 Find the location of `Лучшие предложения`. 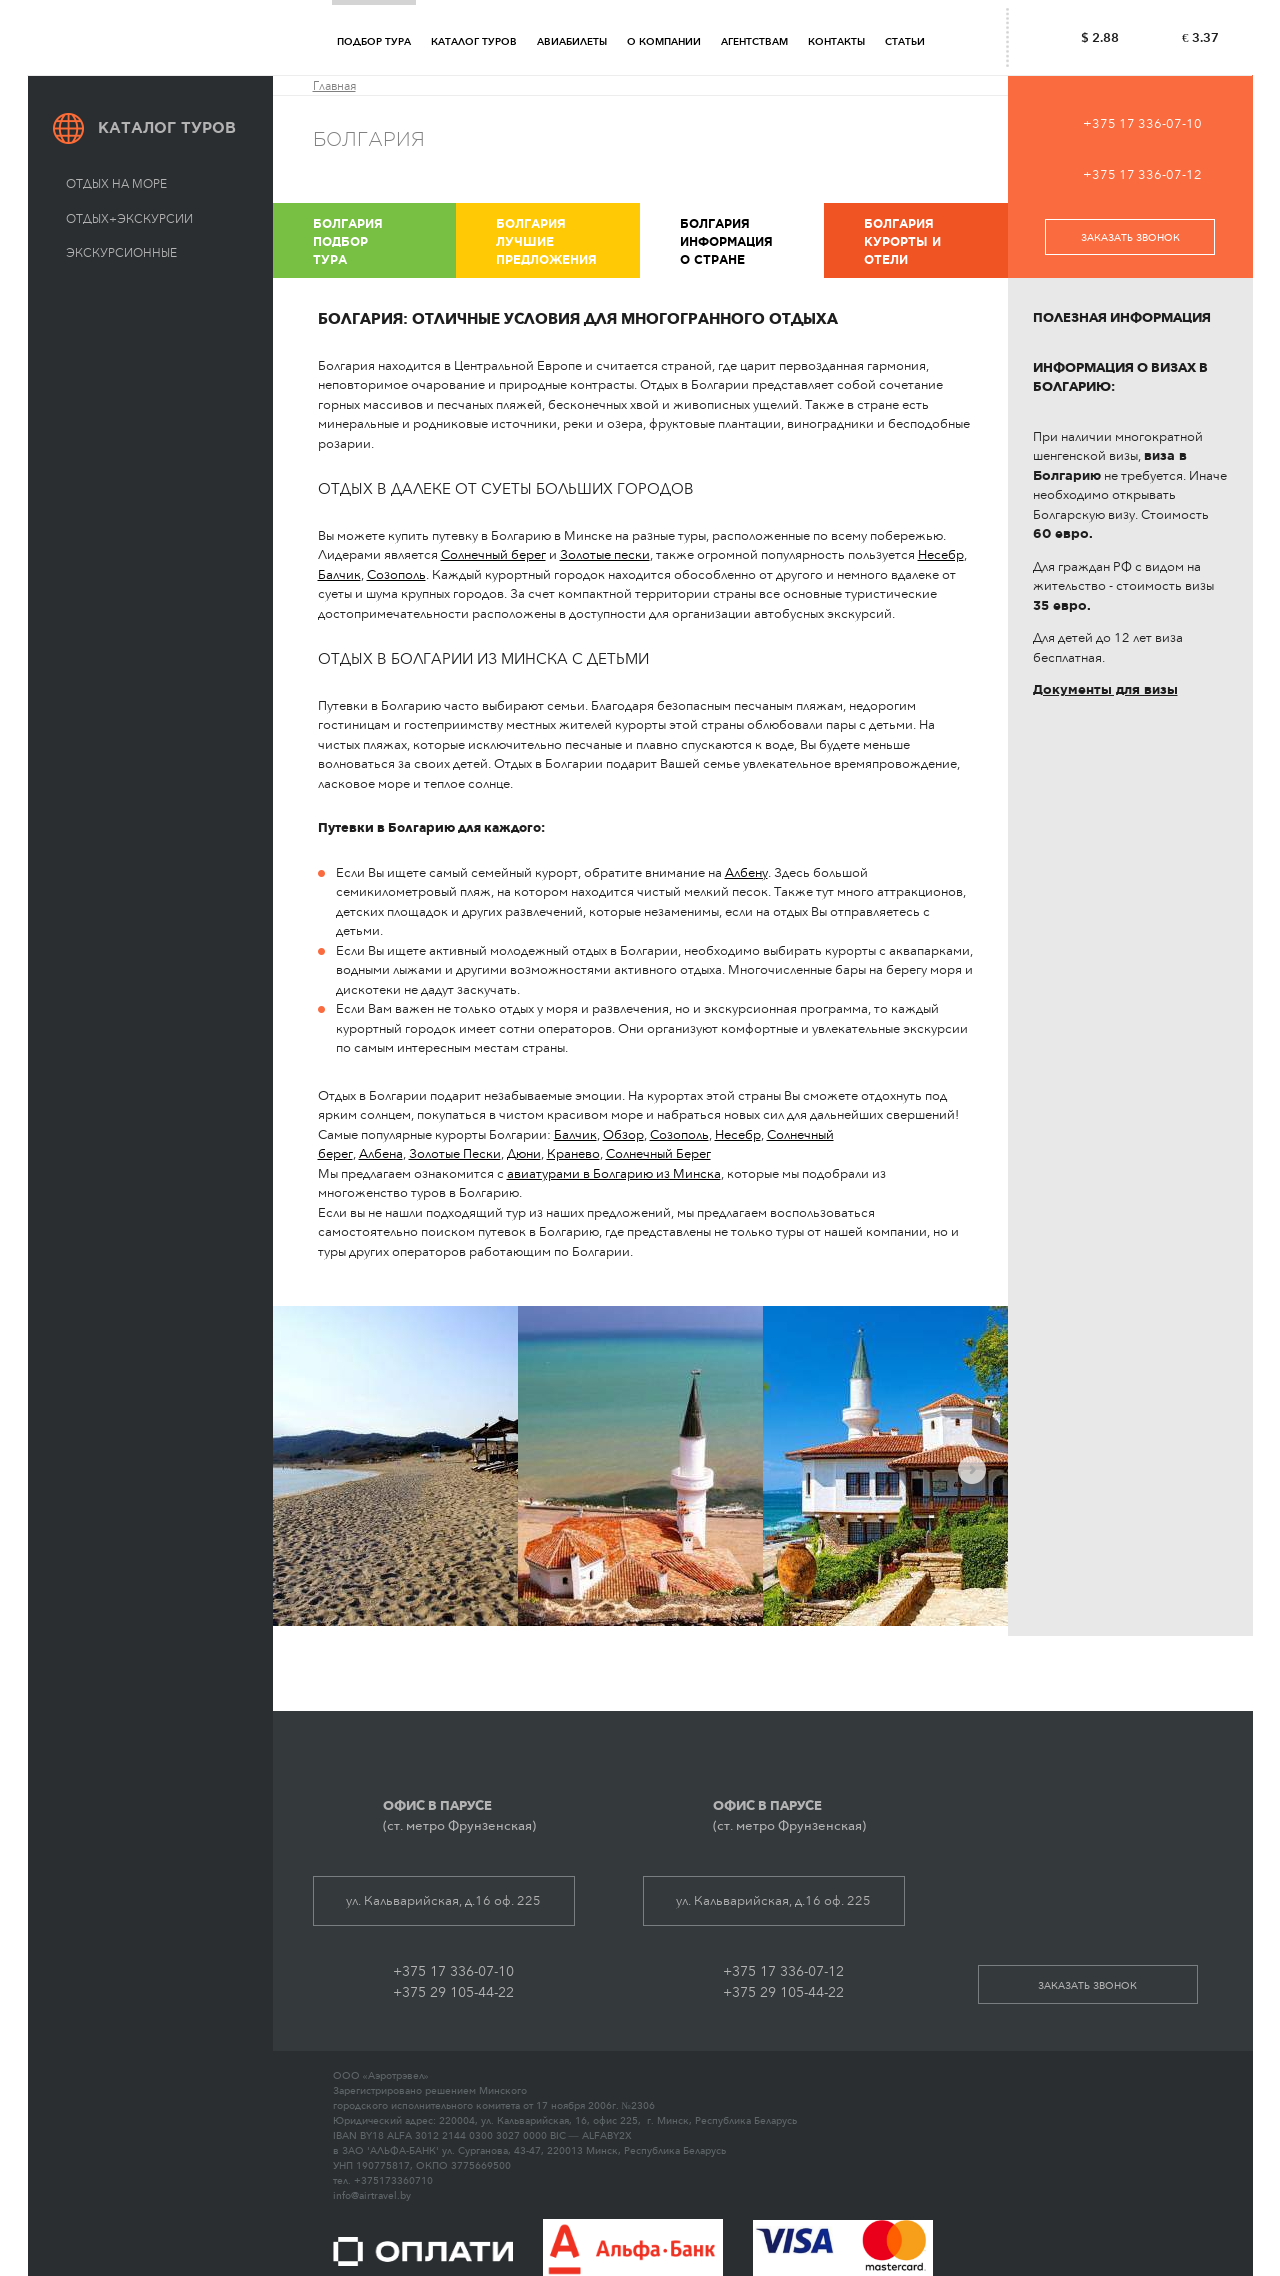

Лучшие предложения is located at coordinates (566, 240).